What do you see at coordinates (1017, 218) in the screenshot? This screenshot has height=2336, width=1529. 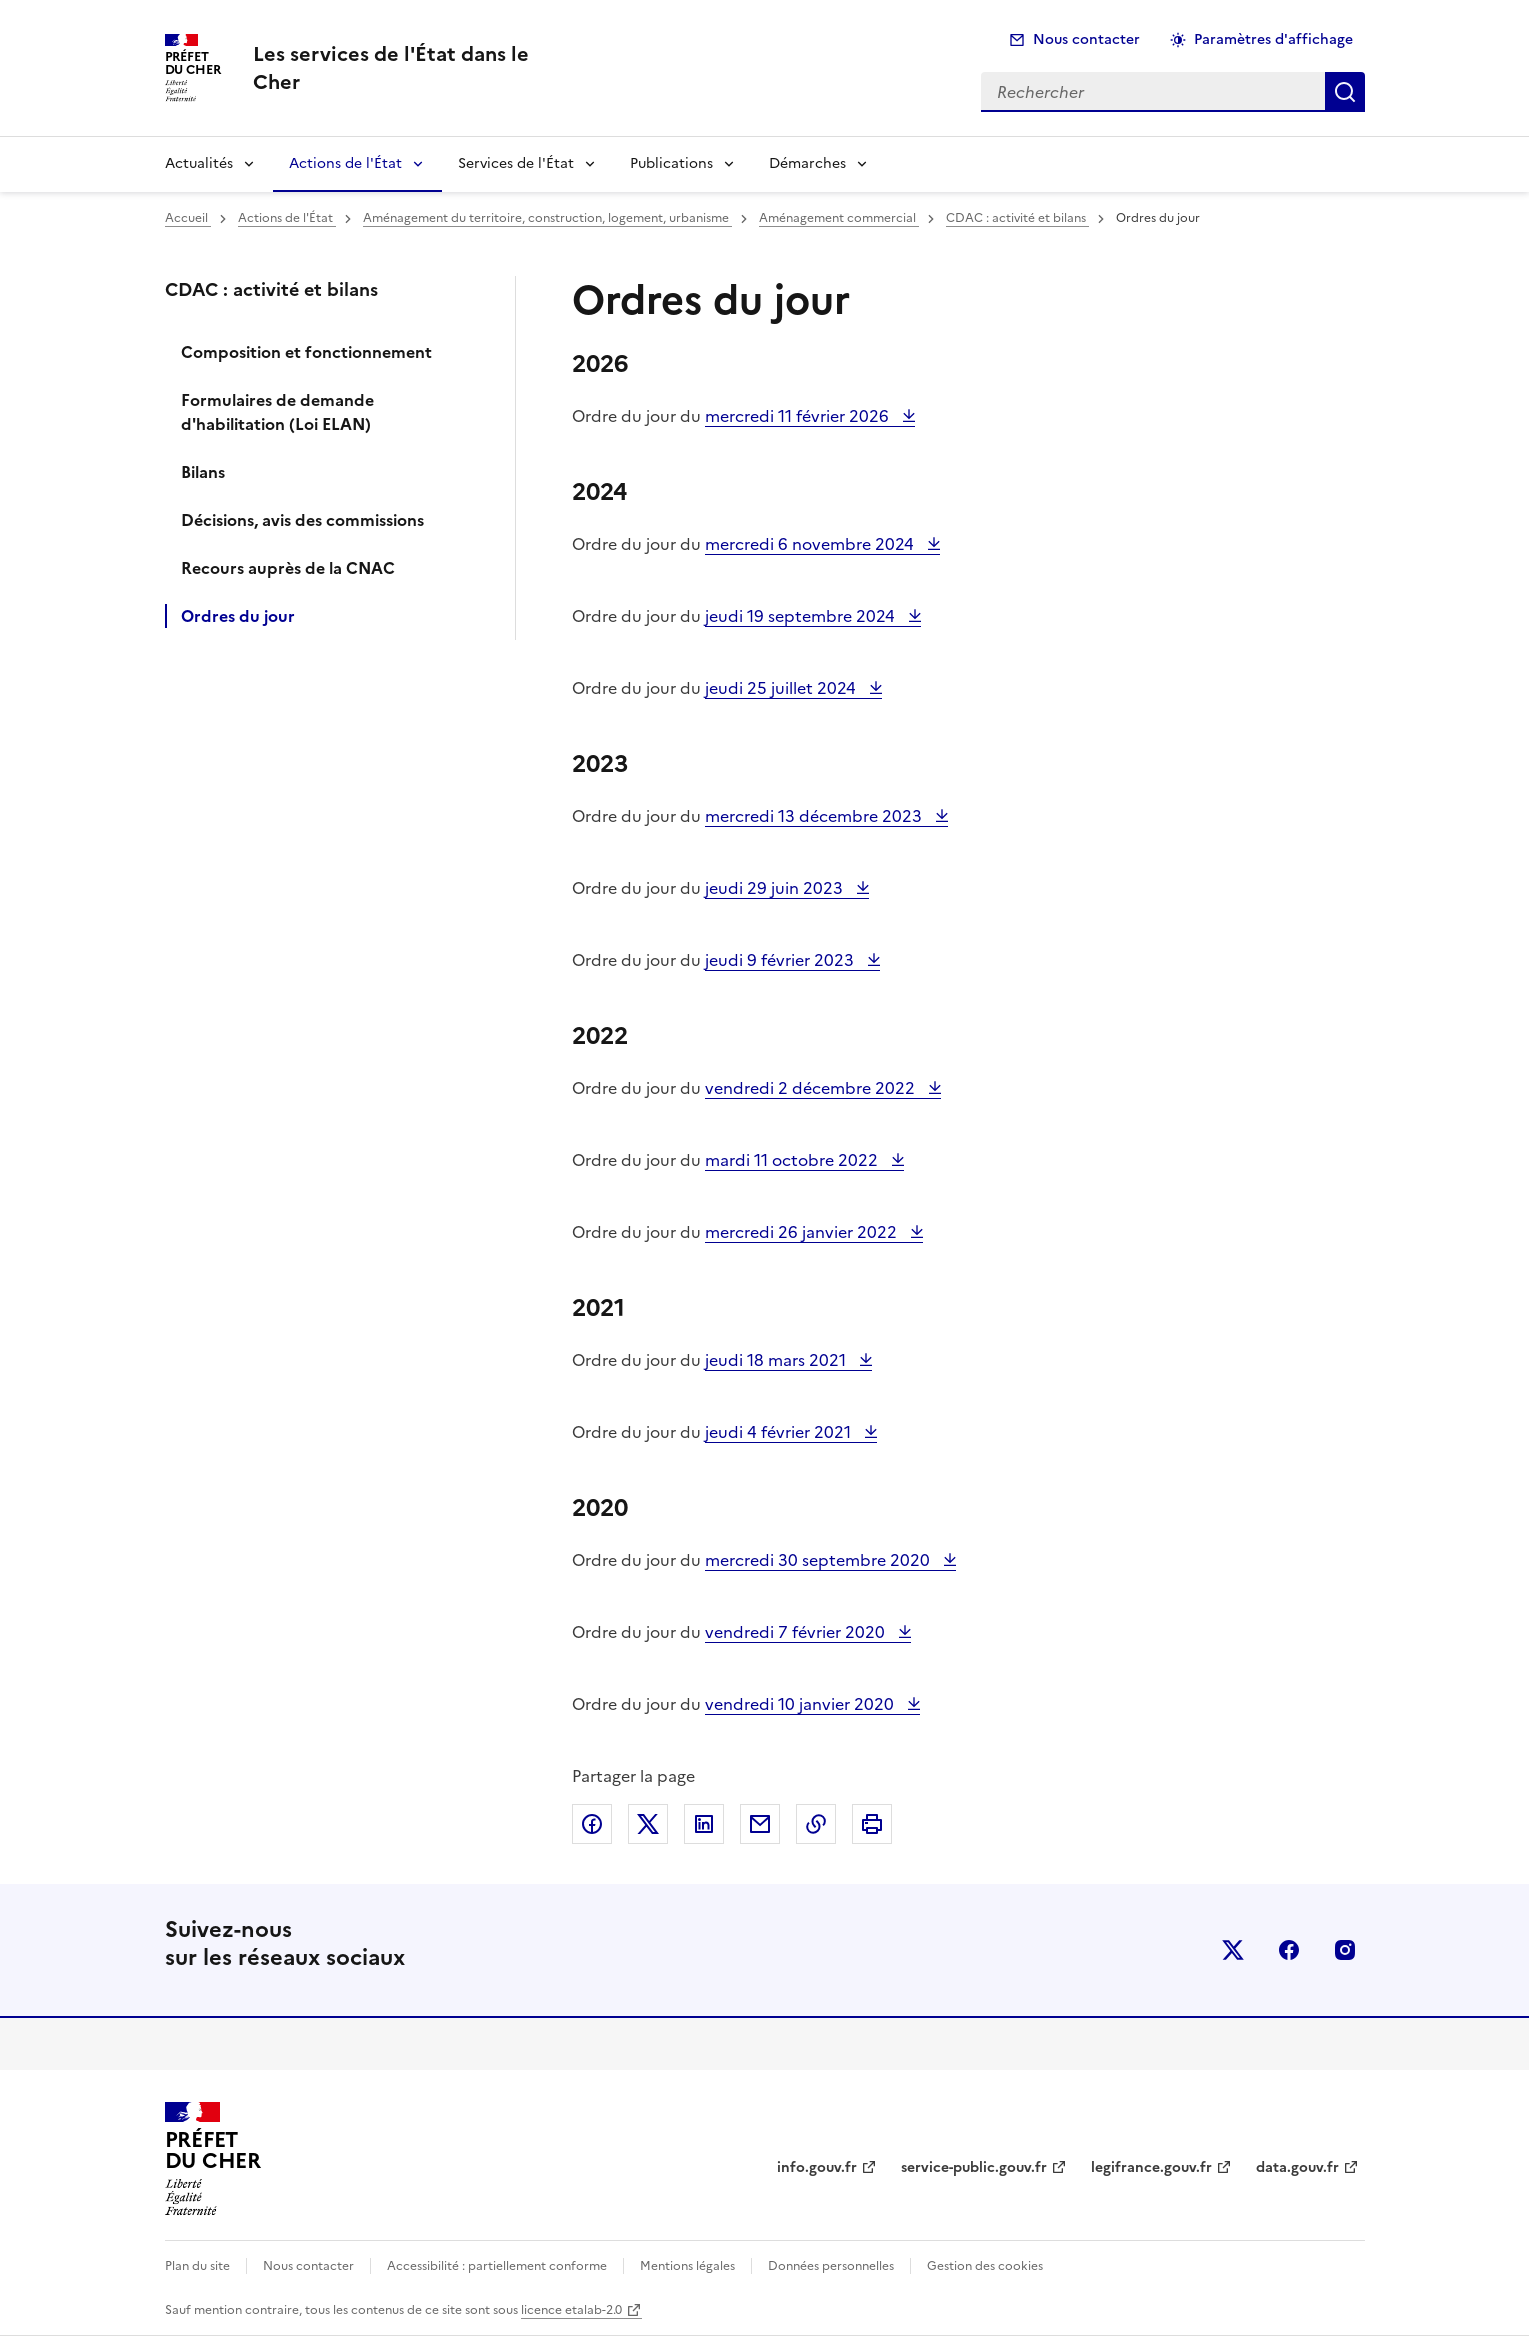 I see `CDAC : activité et bilans` at bounding box center [1017, 218].